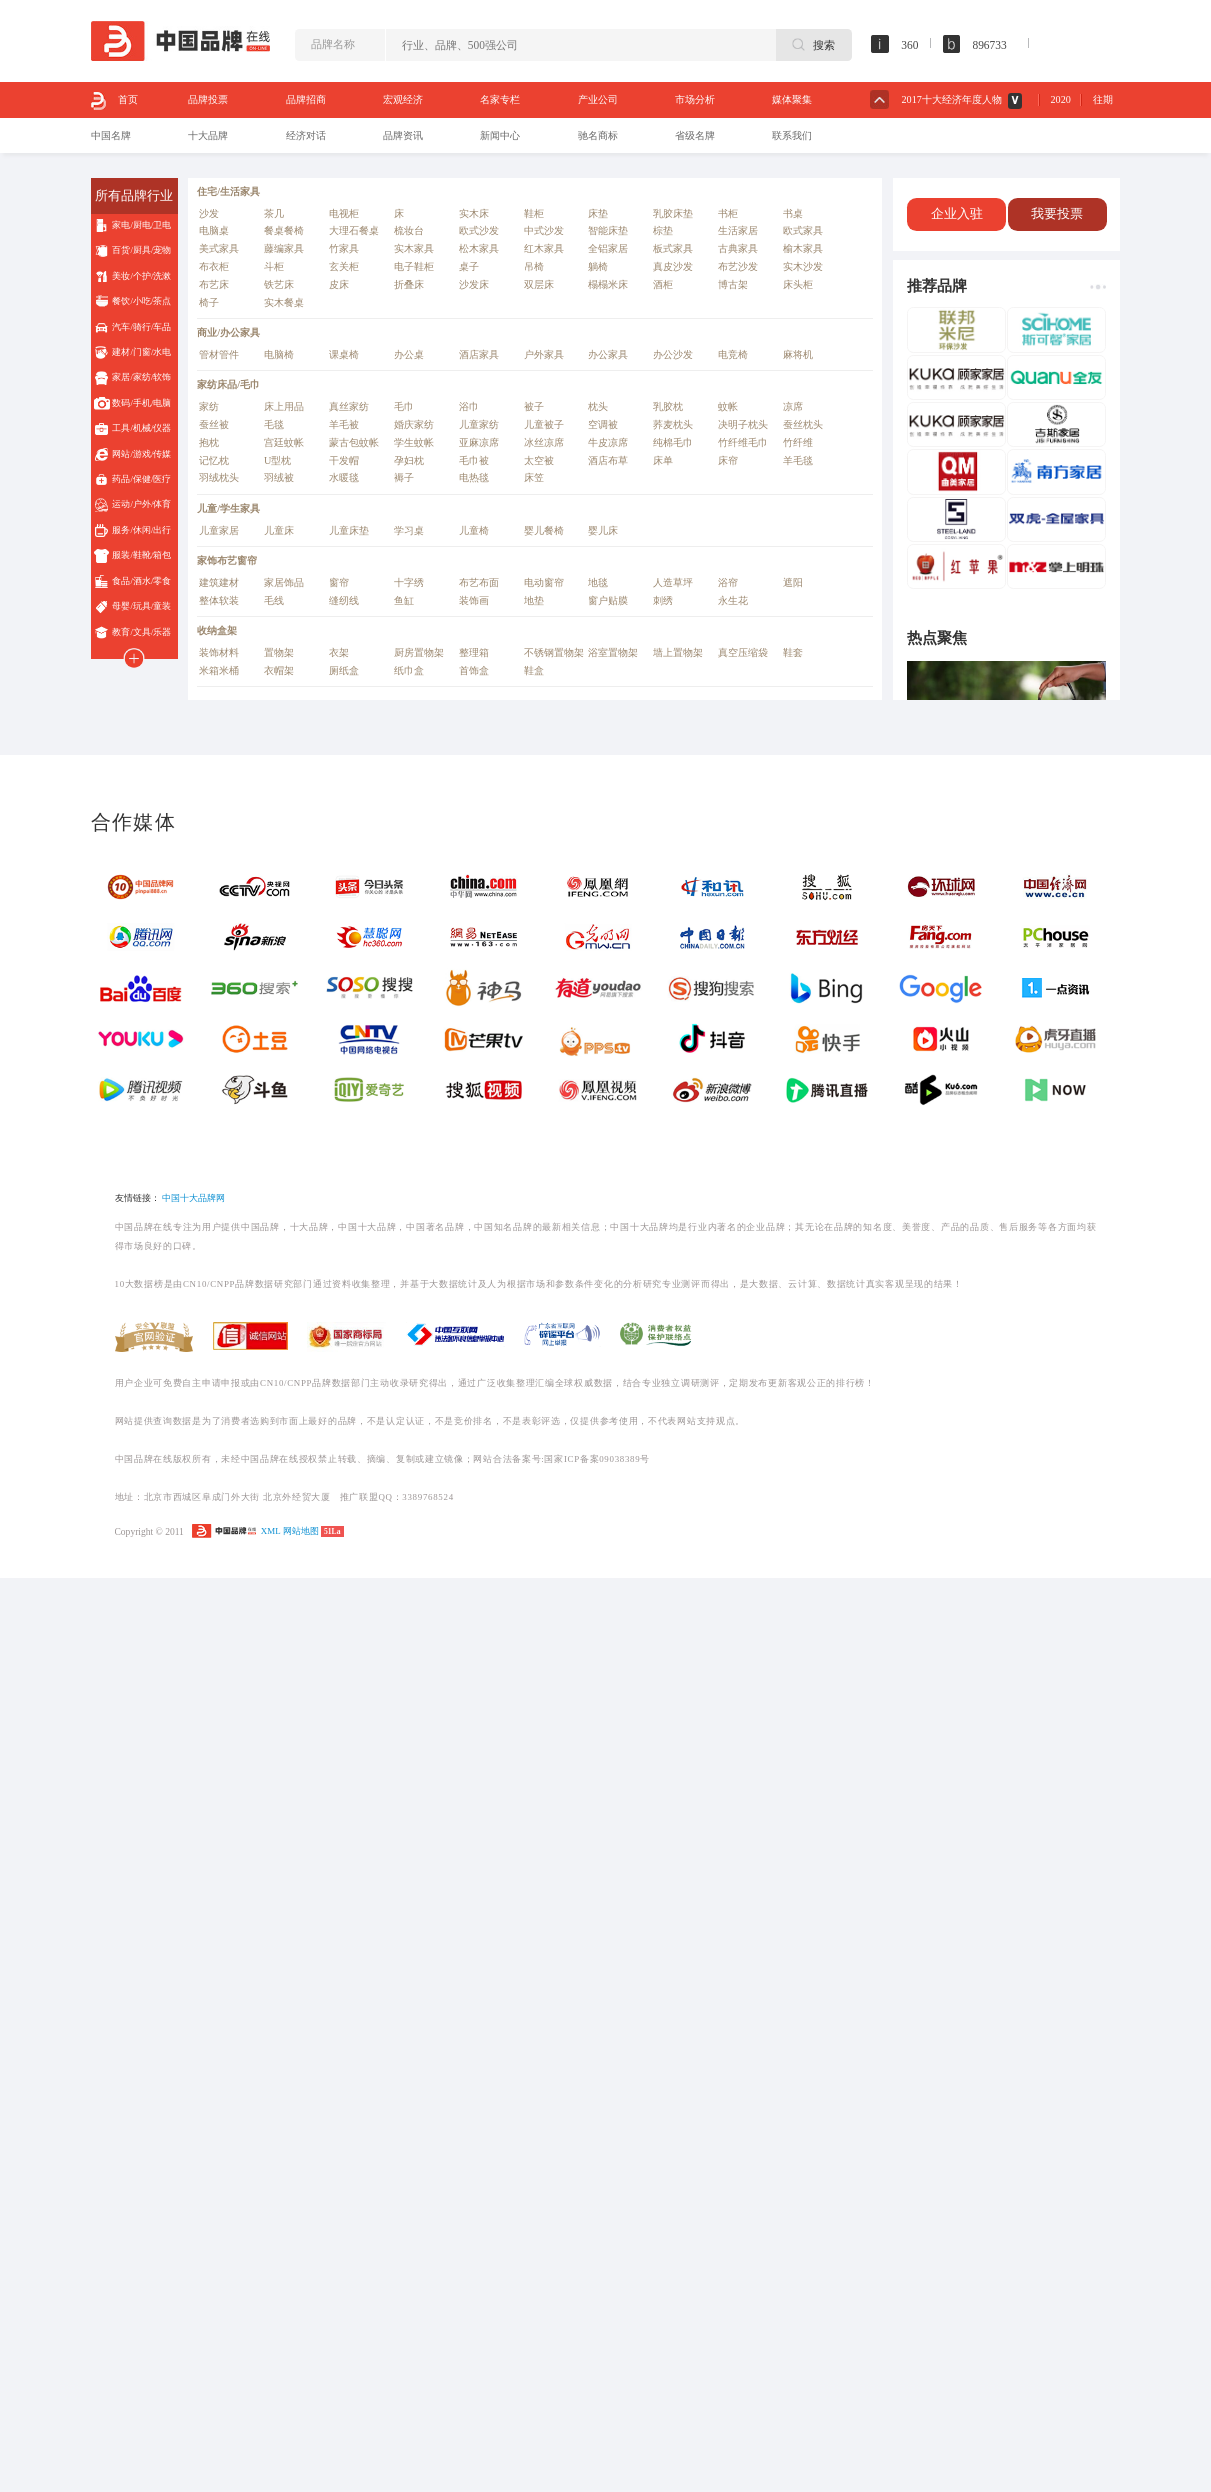 The width and height of the screenshot is (1211, 2492). I want to click on 名家专栏, so click(500, 99).